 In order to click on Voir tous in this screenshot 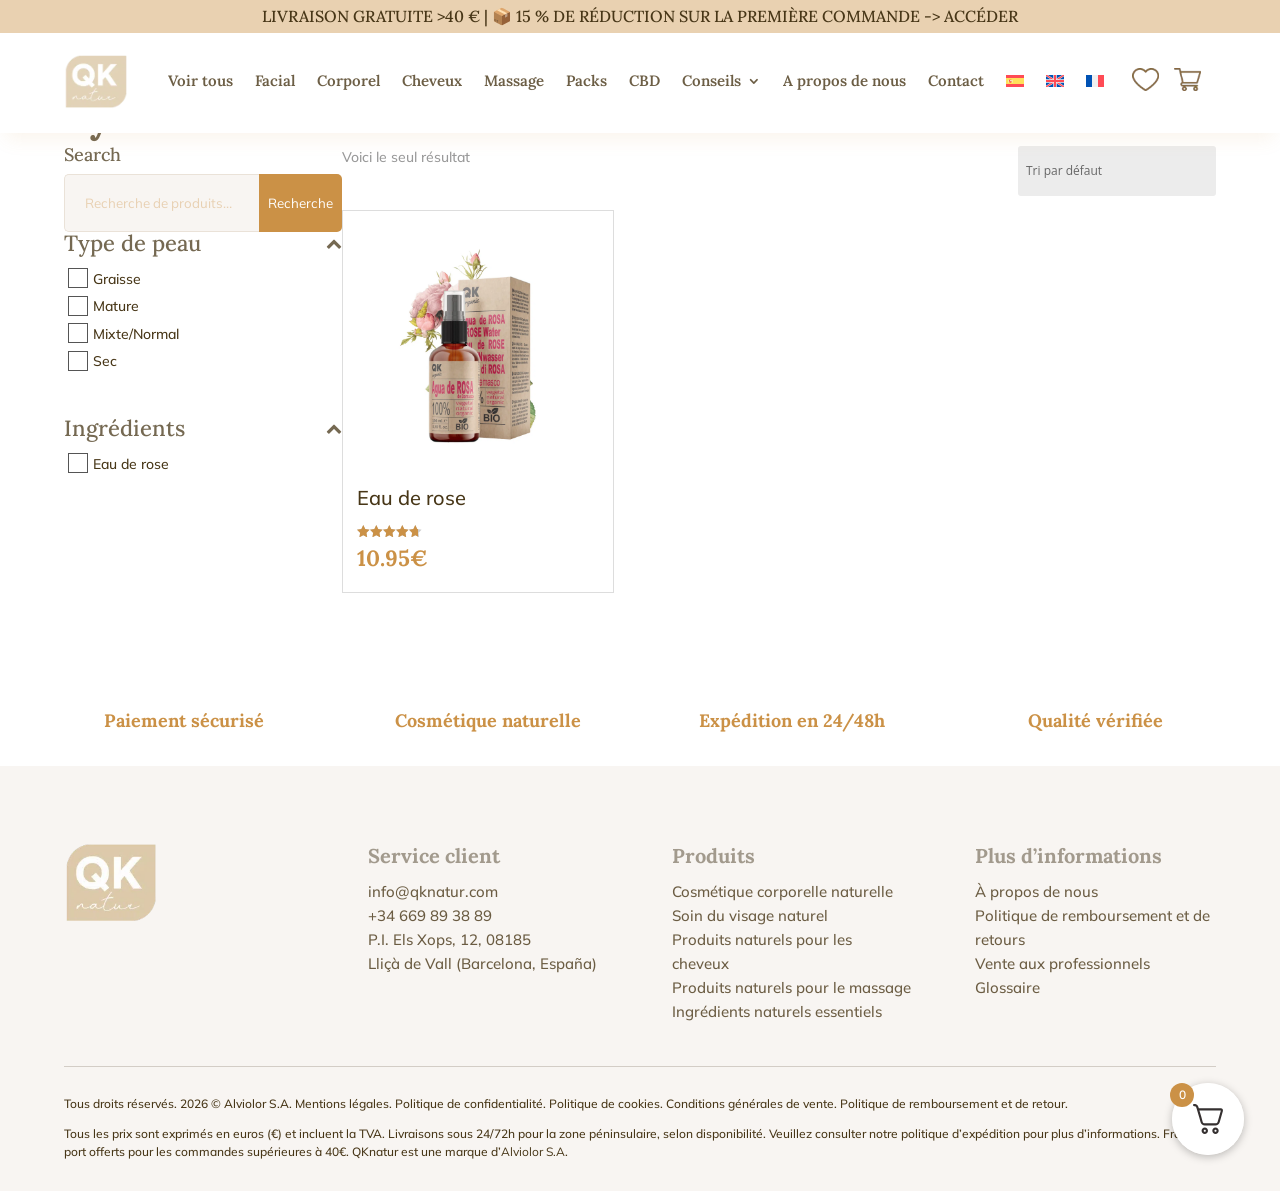, I will do `click(200, 80)`.